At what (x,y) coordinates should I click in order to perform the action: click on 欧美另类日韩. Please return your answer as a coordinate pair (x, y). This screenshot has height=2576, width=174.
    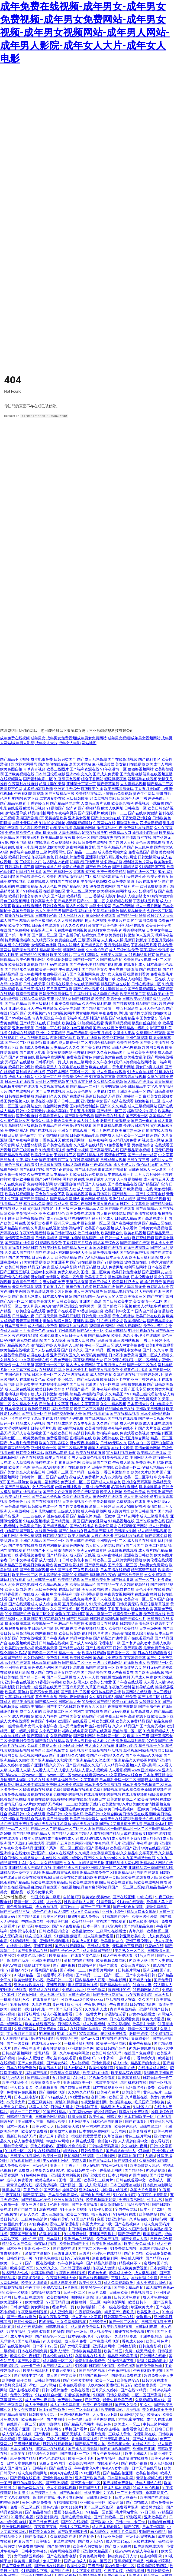
    Looking at the image, I should click on (116, 935).